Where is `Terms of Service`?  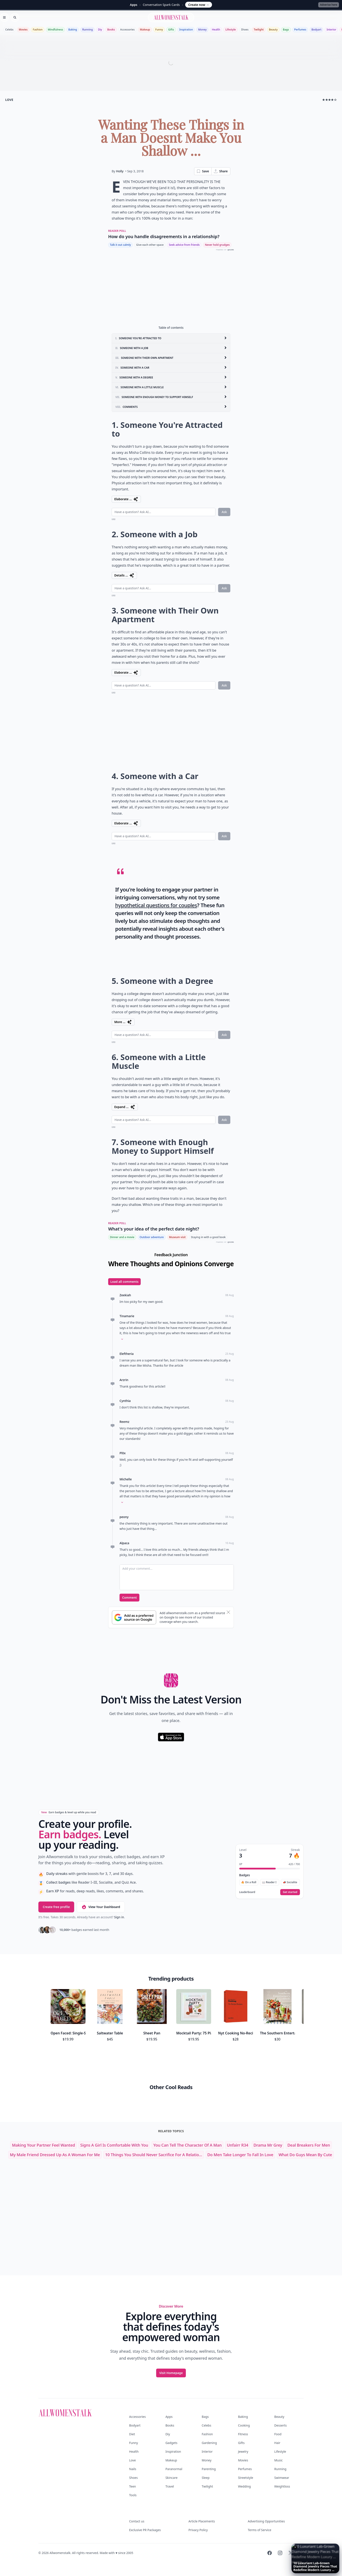 Terms of Service is located at coordinates (259, 2530).